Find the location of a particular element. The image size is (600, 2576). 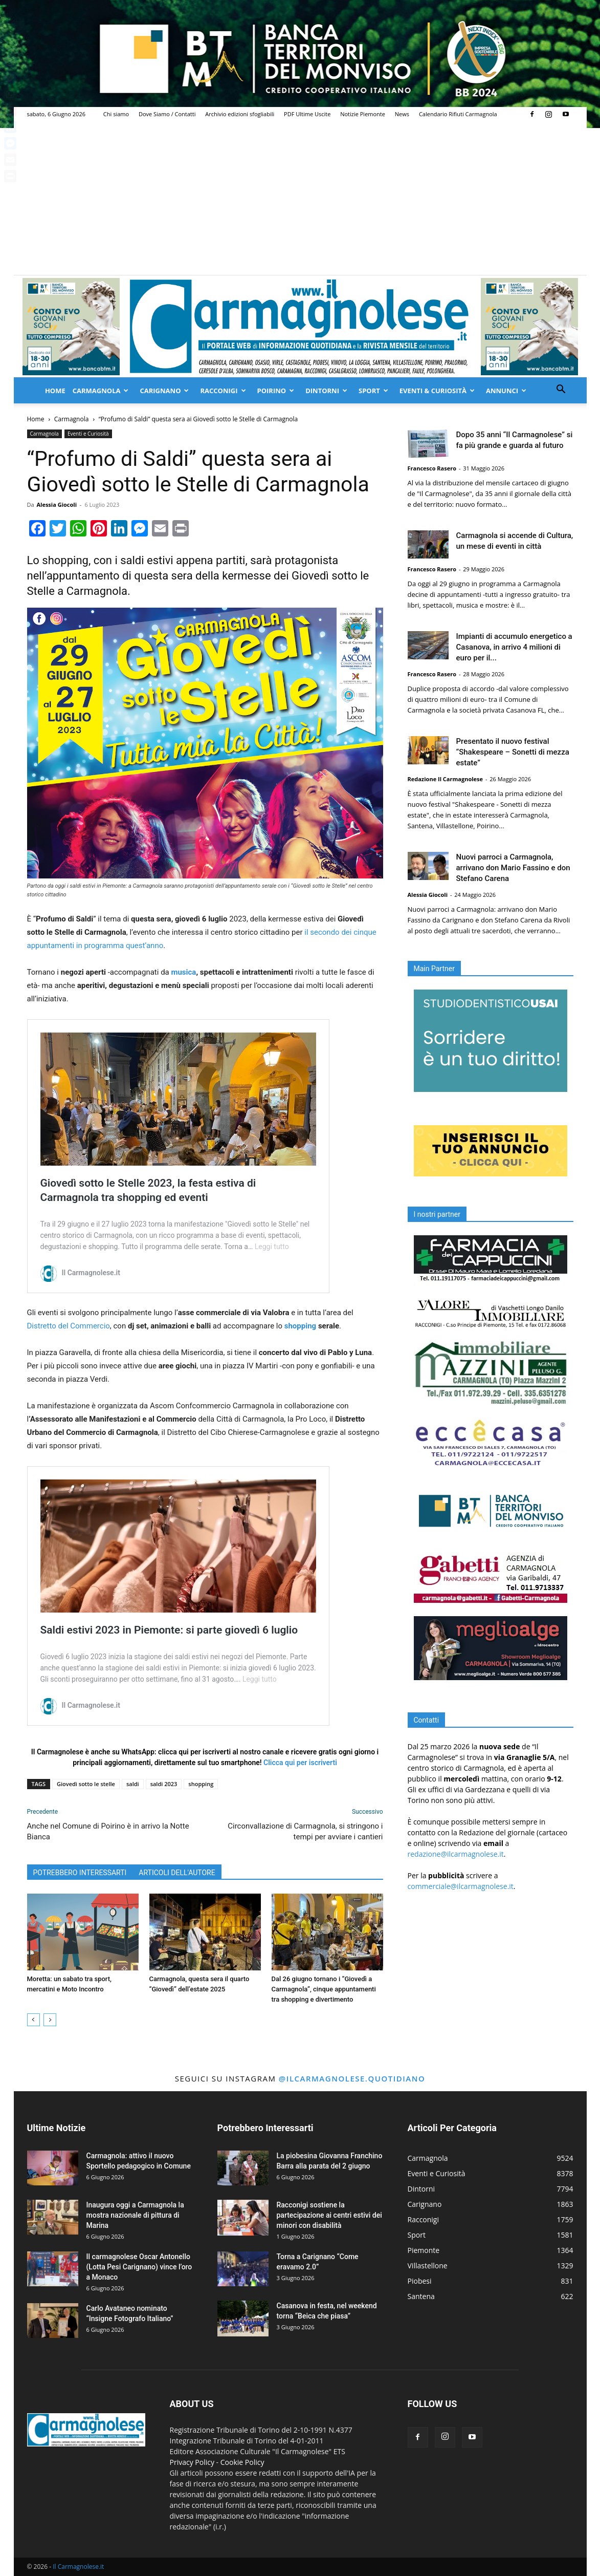

Eventi e Curiosità is located at coordinates (88, 433).